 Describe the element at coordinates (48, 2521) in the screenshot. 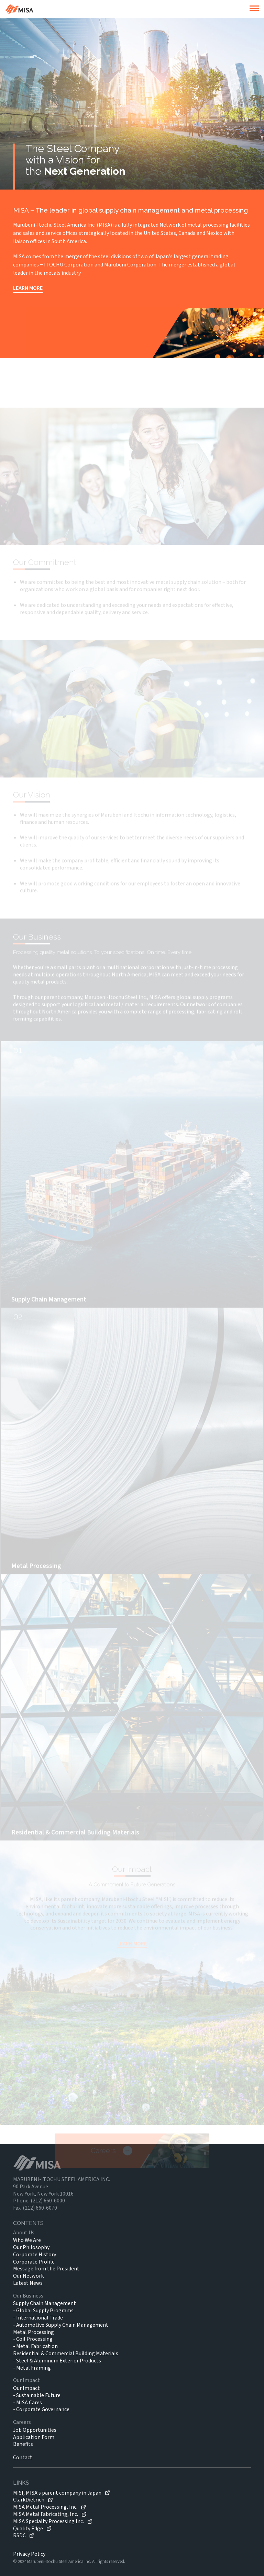

I see `MISA Specialty Processing Inc.` at that location.